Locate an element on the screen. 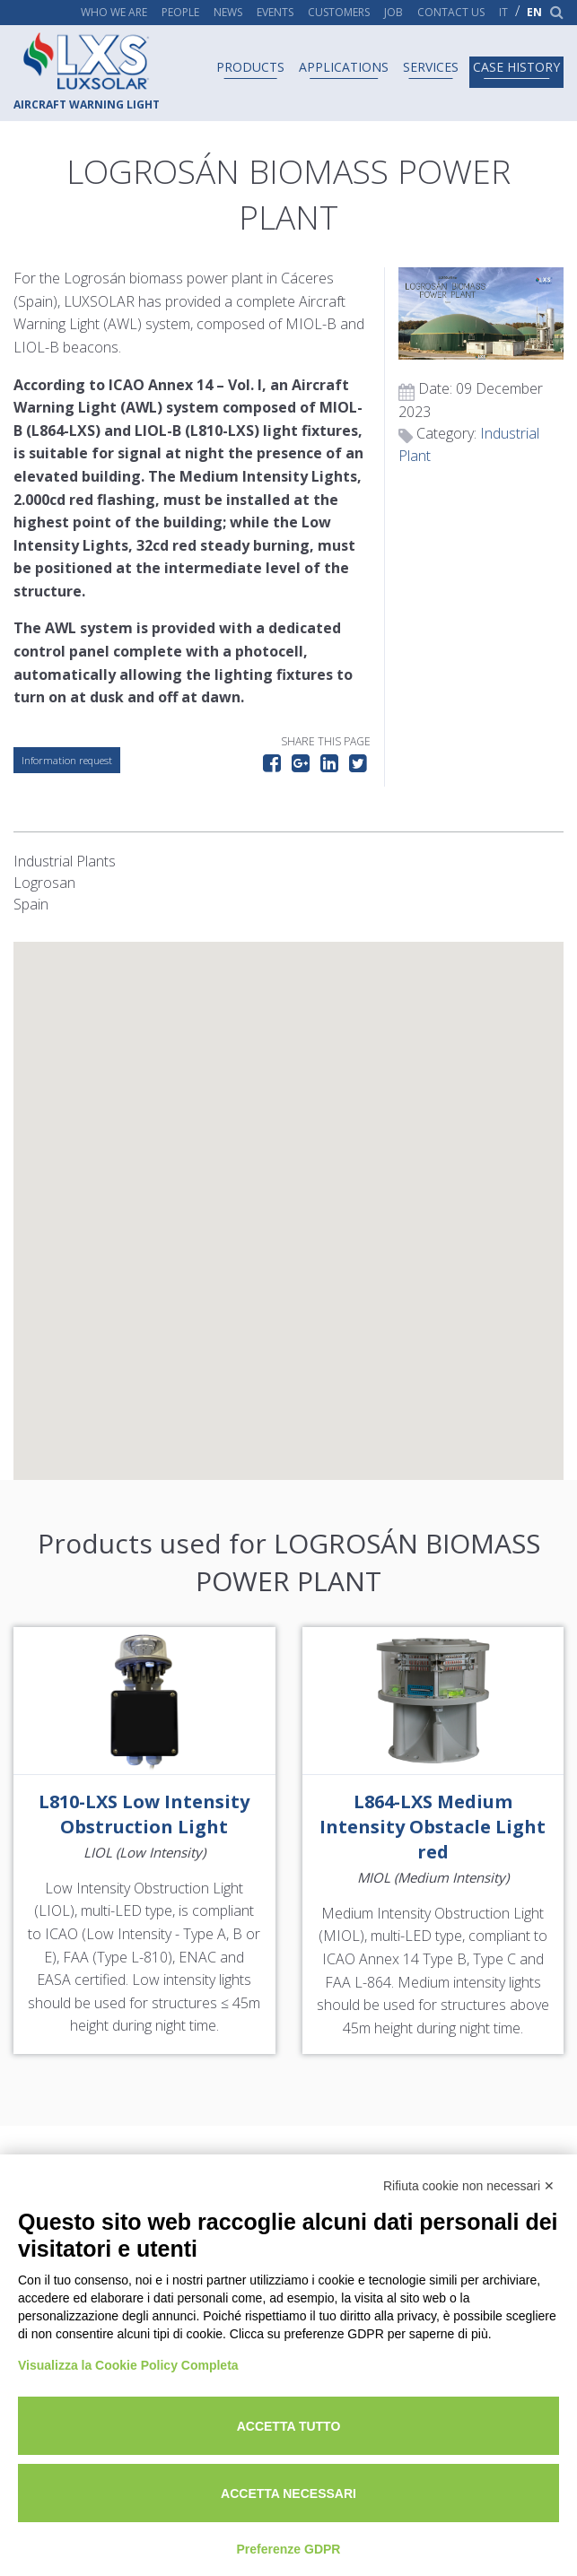 The image size is (577, 2576). Case history is located at coordinates (516, 66).